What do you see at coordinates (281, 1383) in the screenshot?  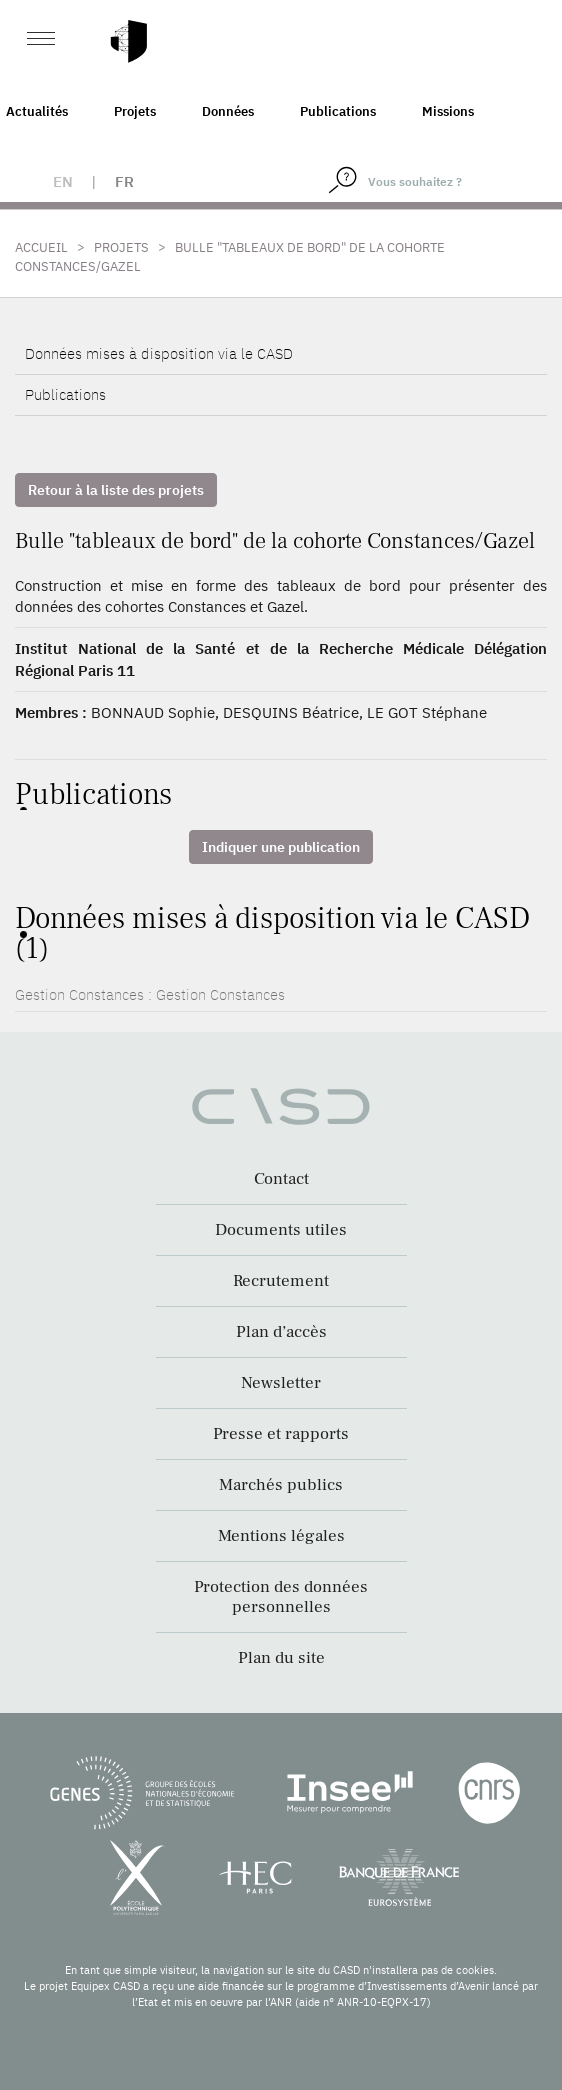 I see `Newsletter` at bounding box center [281, 1383].